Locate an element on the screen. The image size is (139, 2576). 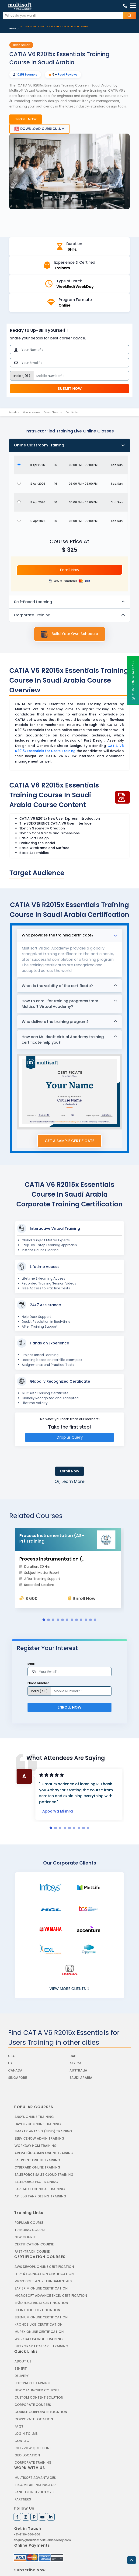
[Carousel Page 12] is located at coordinates (95, 1620).